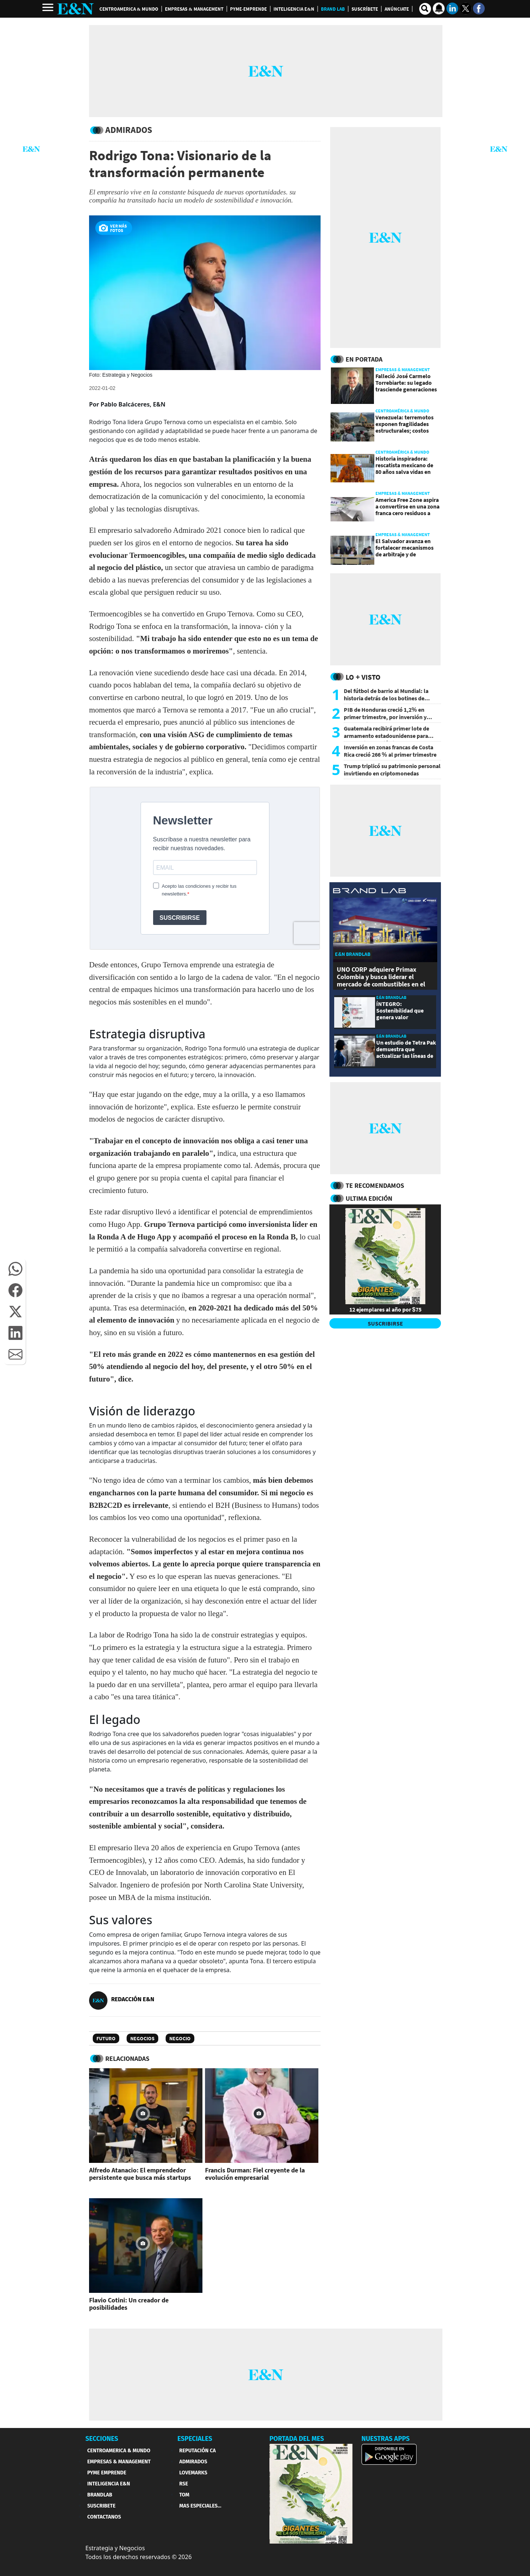  What do you see at coordinates (194, 2439) in the screenshot?
I see `ESPECIALES` at bounding box center [194, 2439].